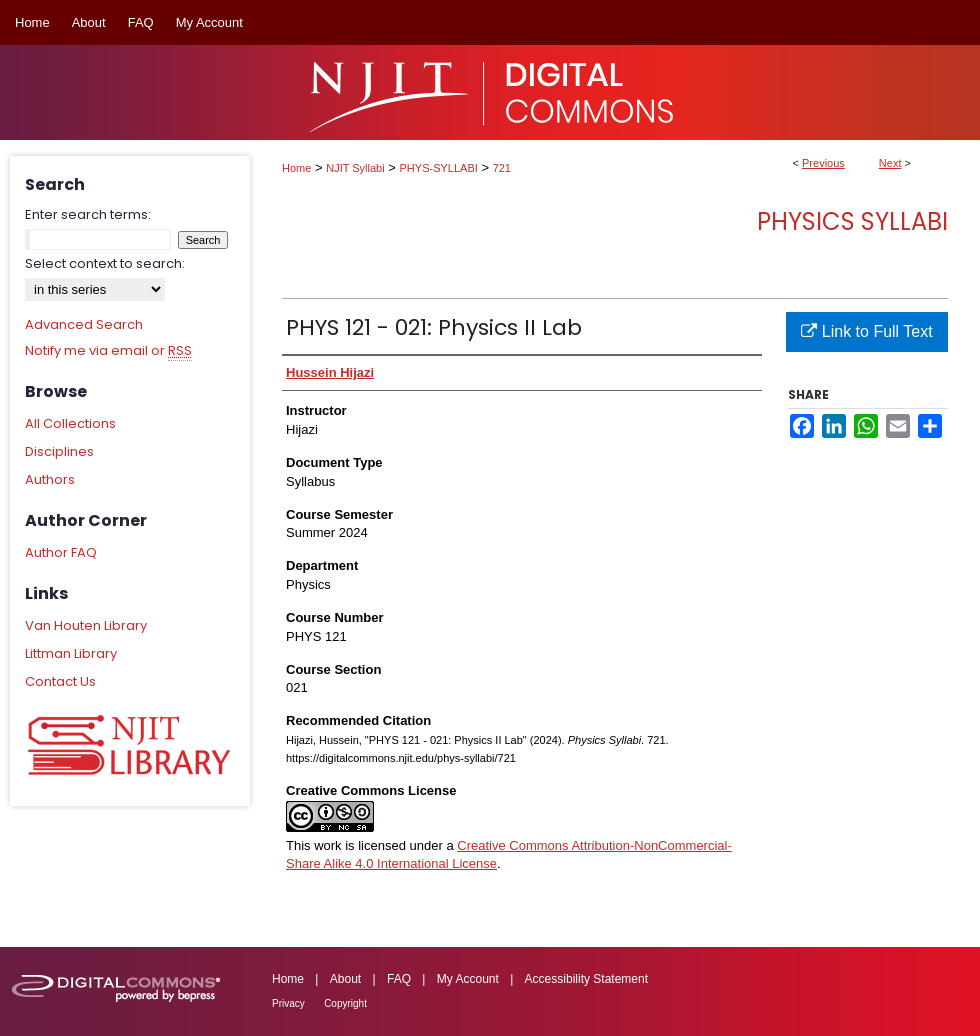 The image size is (980, 1036). I want to click on Authors, so click(50, 479).